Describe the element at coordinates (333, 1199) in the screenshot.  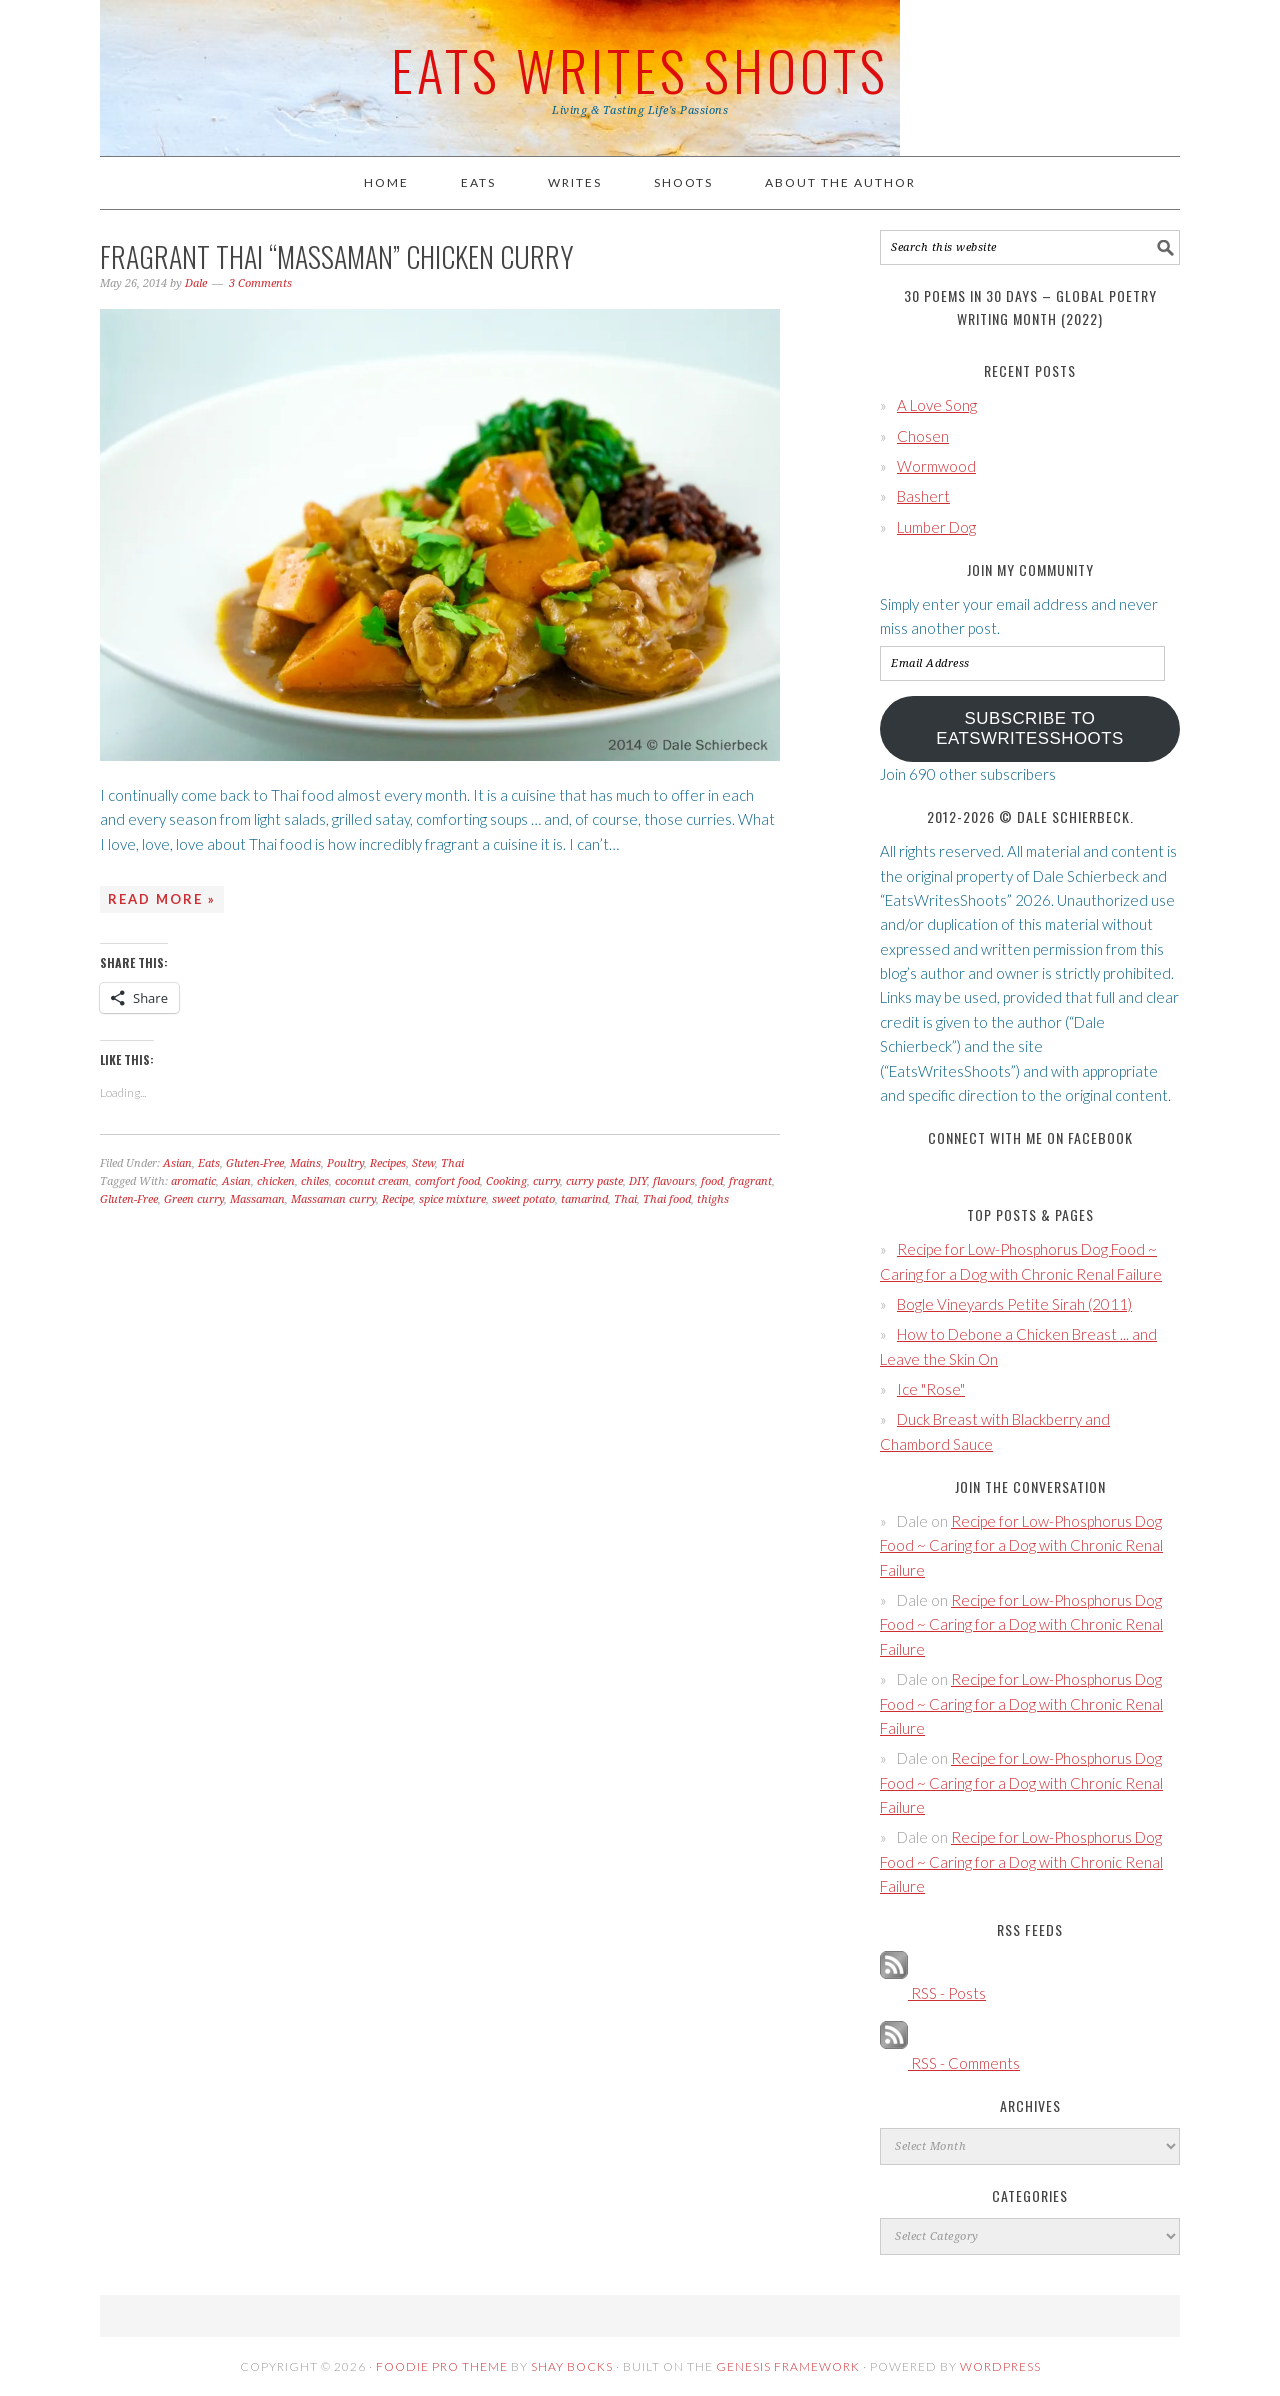
I see `Massaman curry` at that location.